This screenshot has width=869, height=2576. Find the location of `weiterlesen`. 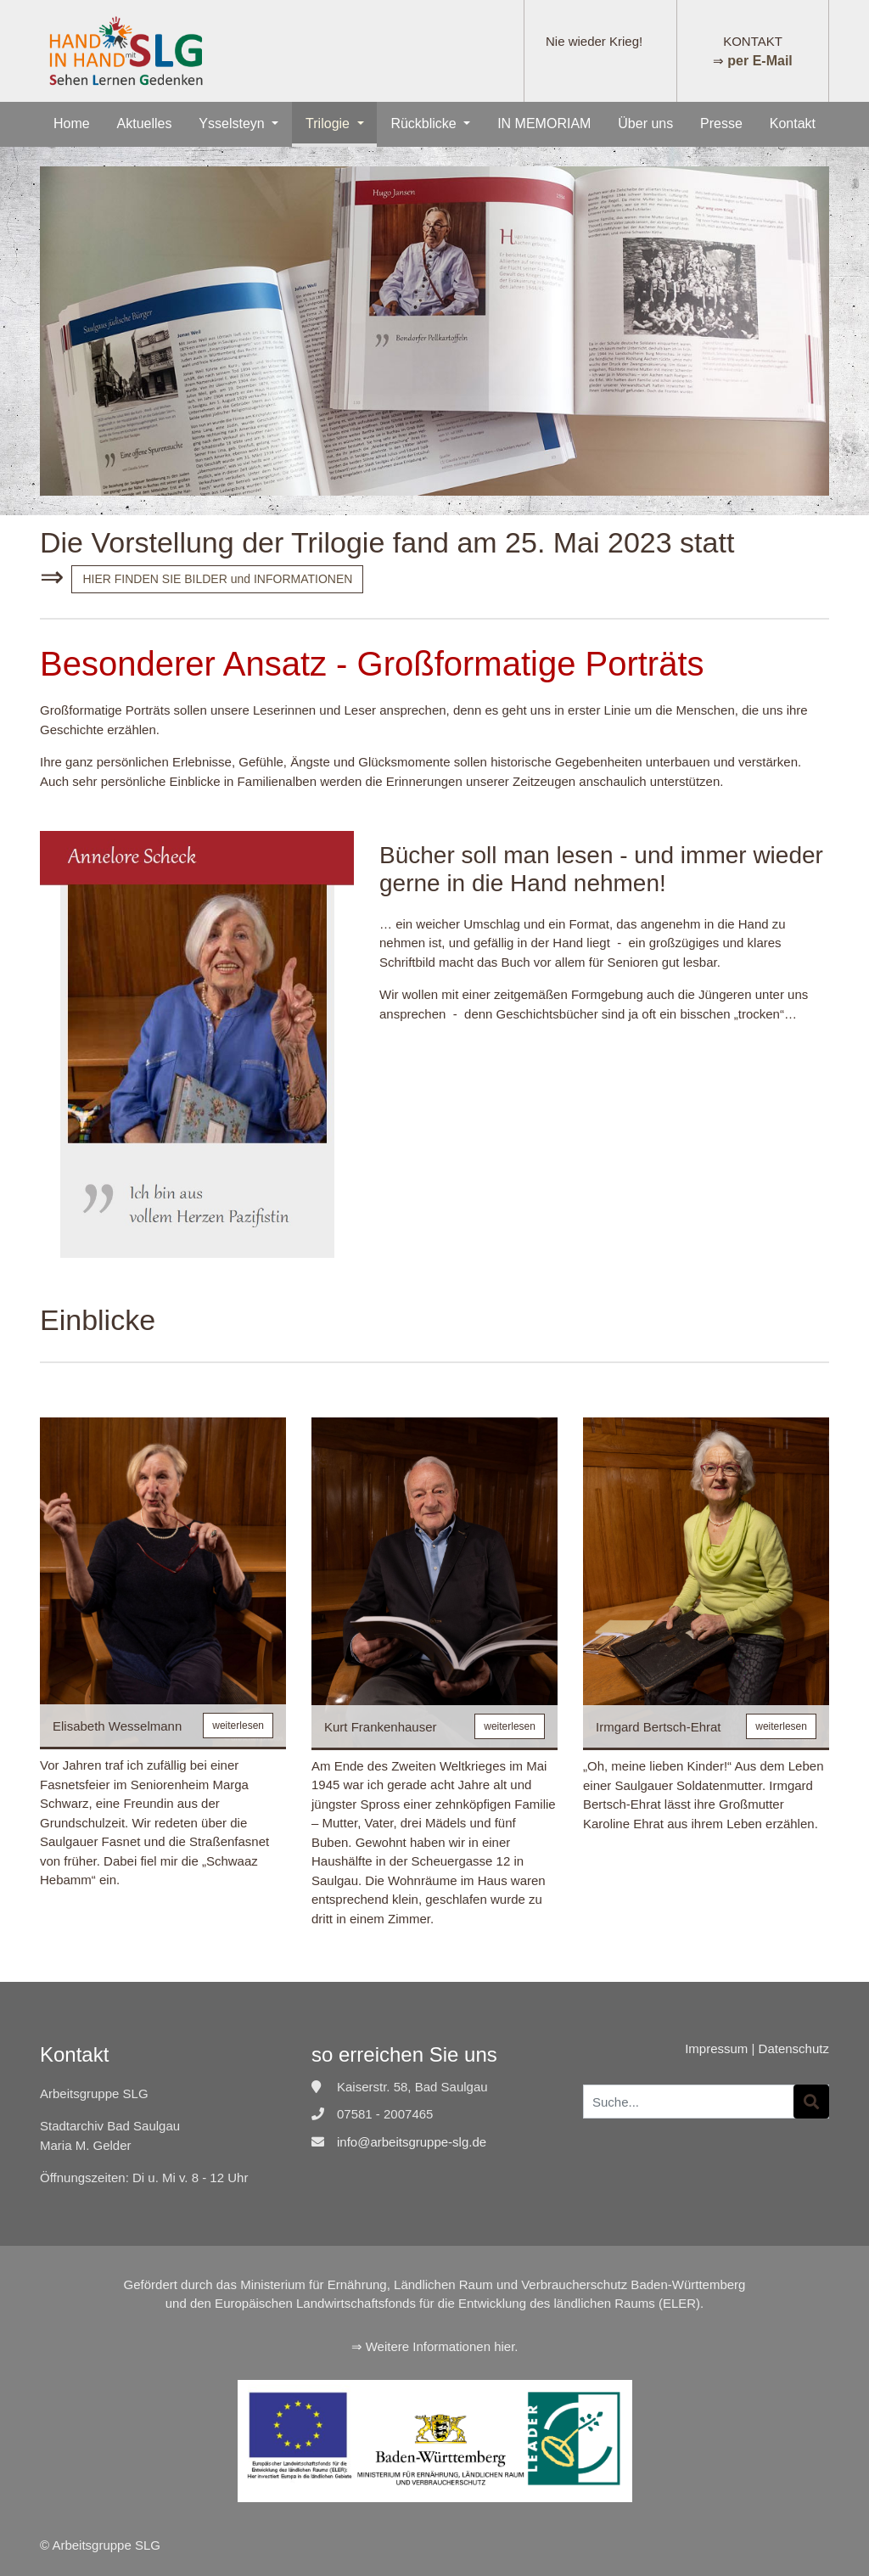

weiterlesen is located at coordinates (238, 1725).